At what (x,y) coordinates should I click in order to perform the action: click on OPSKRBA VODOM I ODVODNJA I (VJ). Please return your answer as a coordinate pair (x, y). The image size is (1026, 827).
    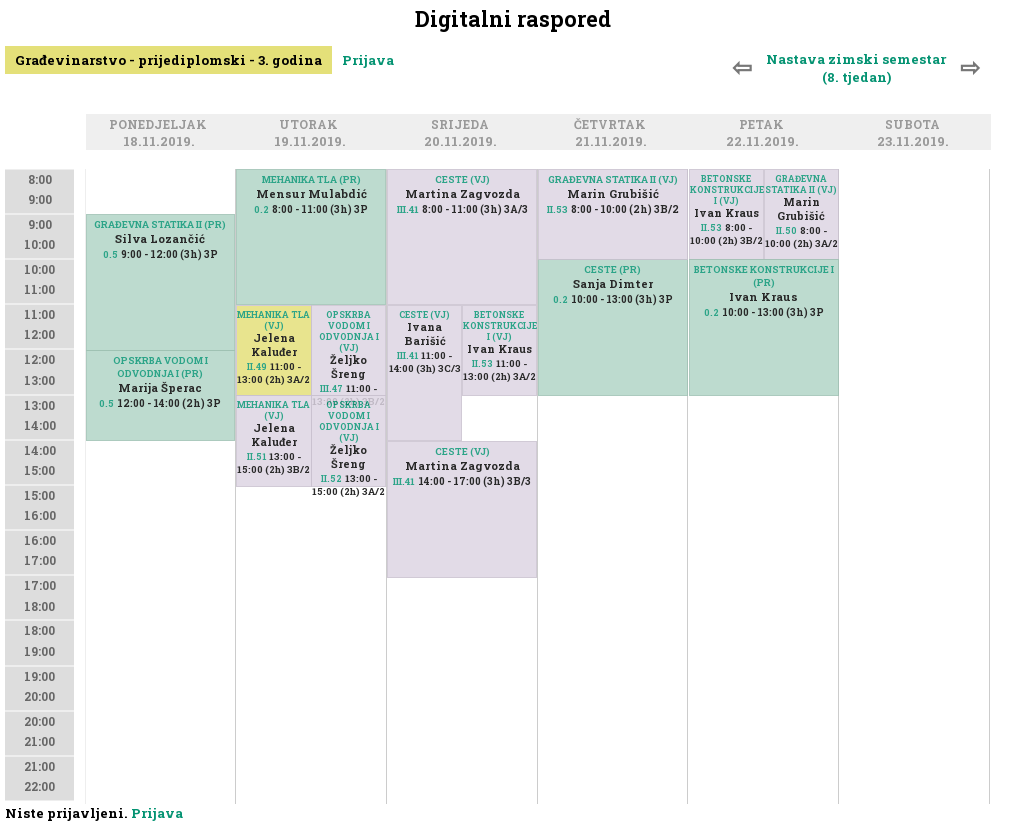
    Looking at the image, I should click on (349, 331).